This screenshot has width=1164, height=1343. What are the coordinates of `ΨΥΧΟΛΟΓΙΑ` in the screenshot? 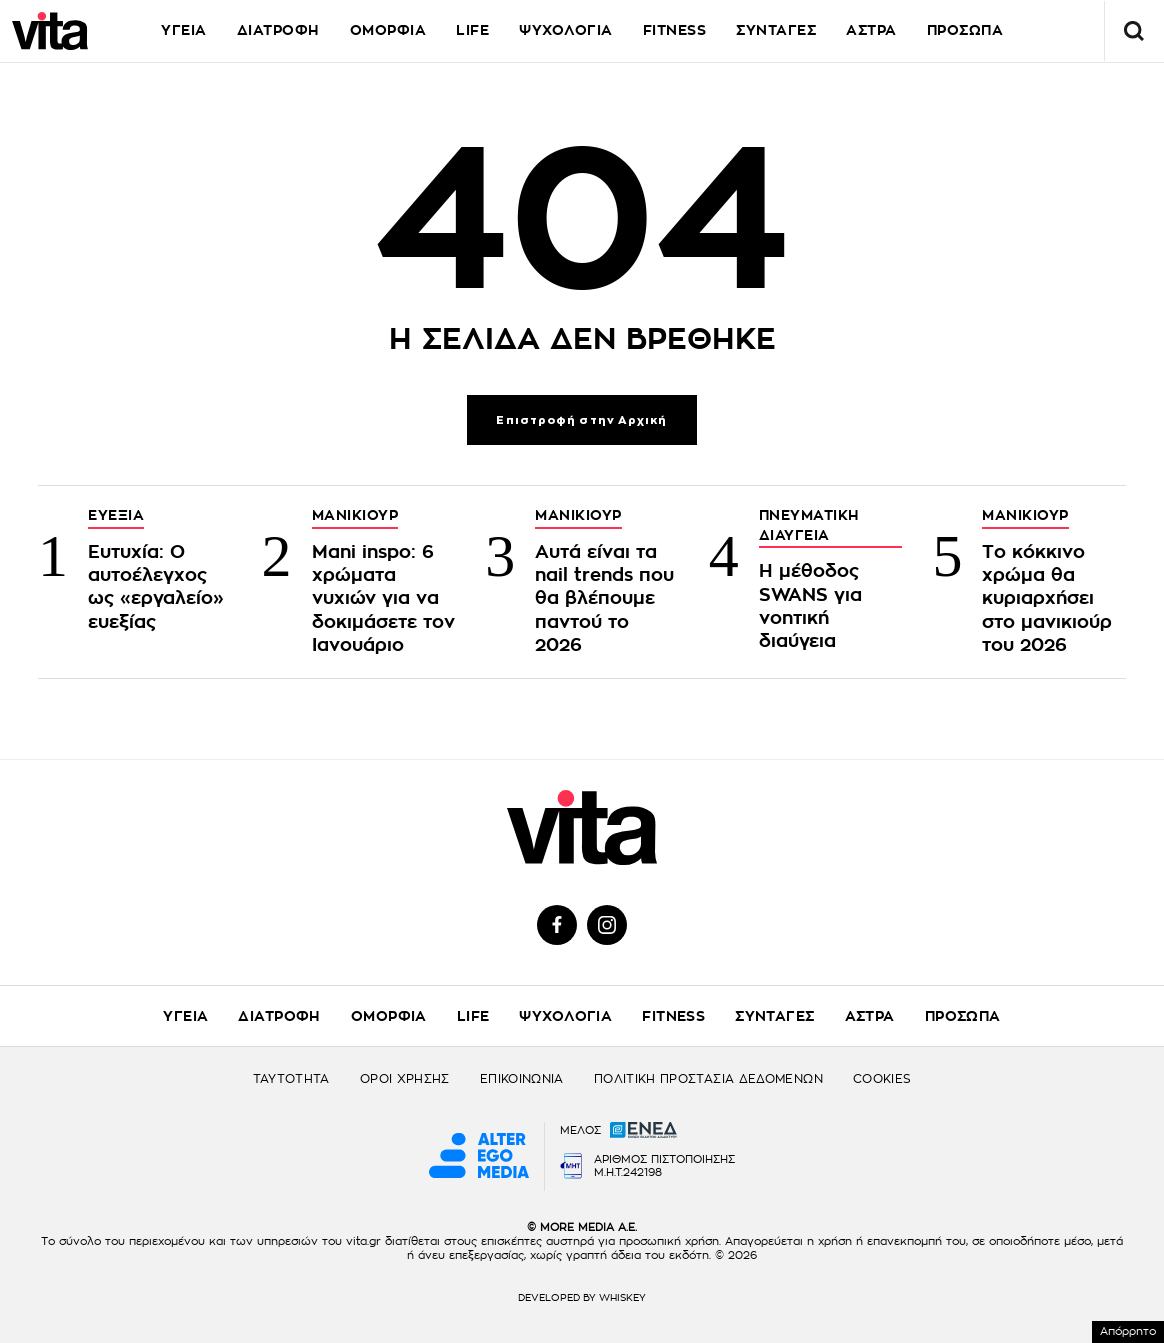 It's located at (566, 30).